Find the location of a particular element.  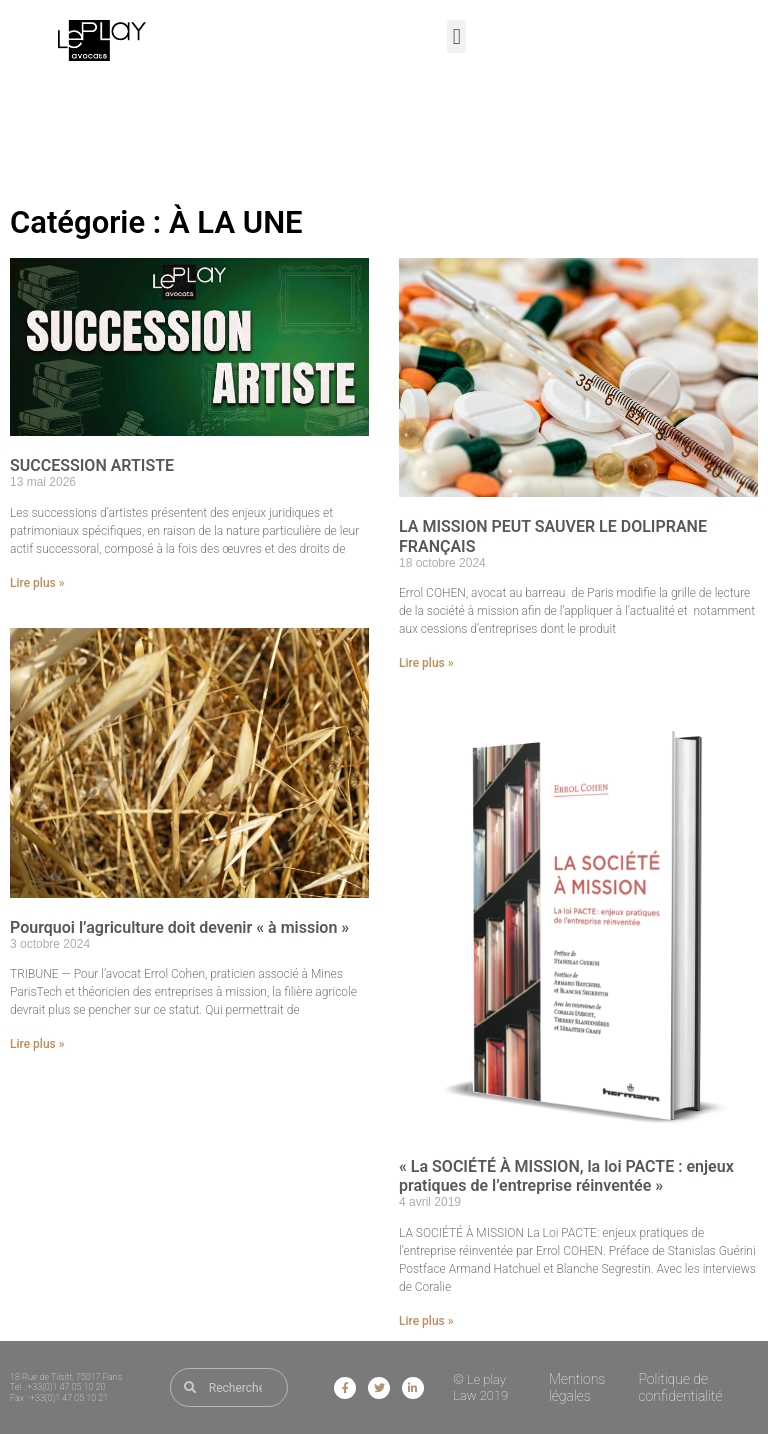

Lire plus » [En savoir plus sur SUCCESSION ARTISTE] is located at coordinates (37, 583).